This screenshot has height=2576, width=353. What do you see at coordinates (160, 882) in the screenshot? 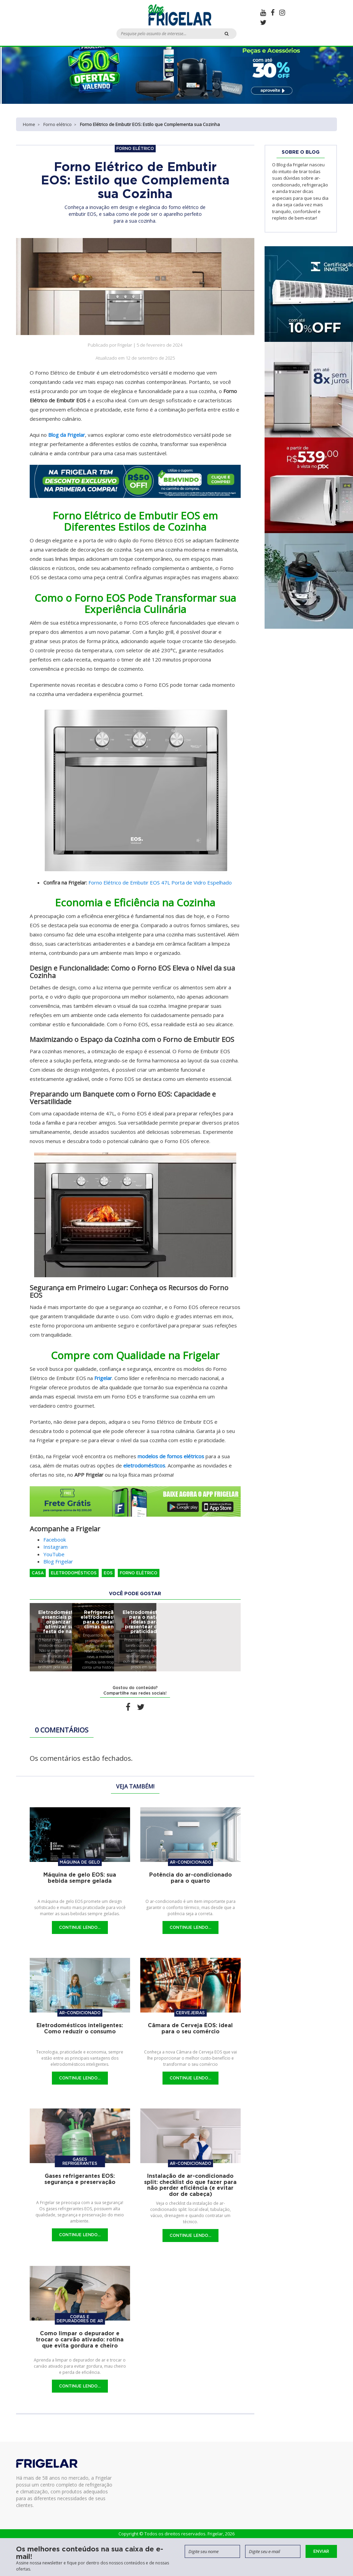
I see `Forno Elétrico de Embutir EOS 47L Porta de Vidro Espelhado` at bounding box center [160, 882].